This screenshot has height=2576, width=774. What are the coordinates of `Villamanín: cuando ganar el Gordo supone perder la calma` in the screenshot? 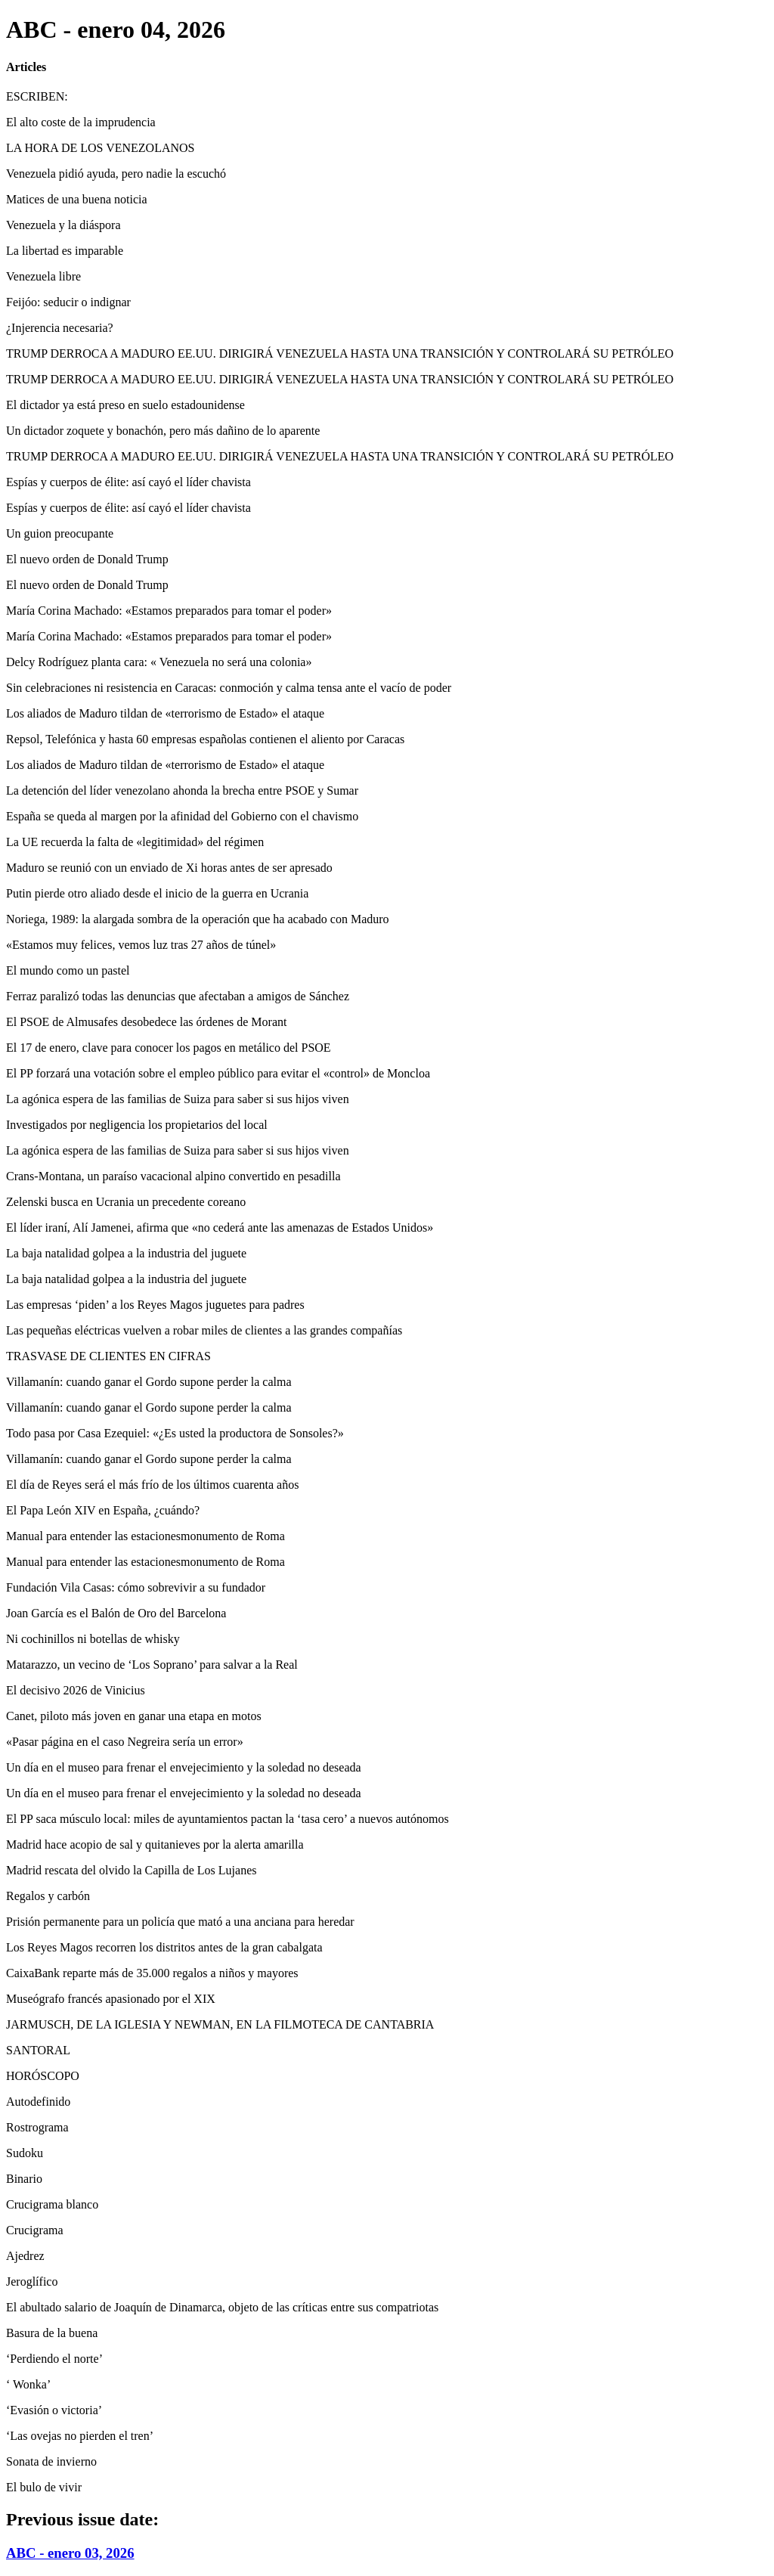 It's located at (149, 1381).